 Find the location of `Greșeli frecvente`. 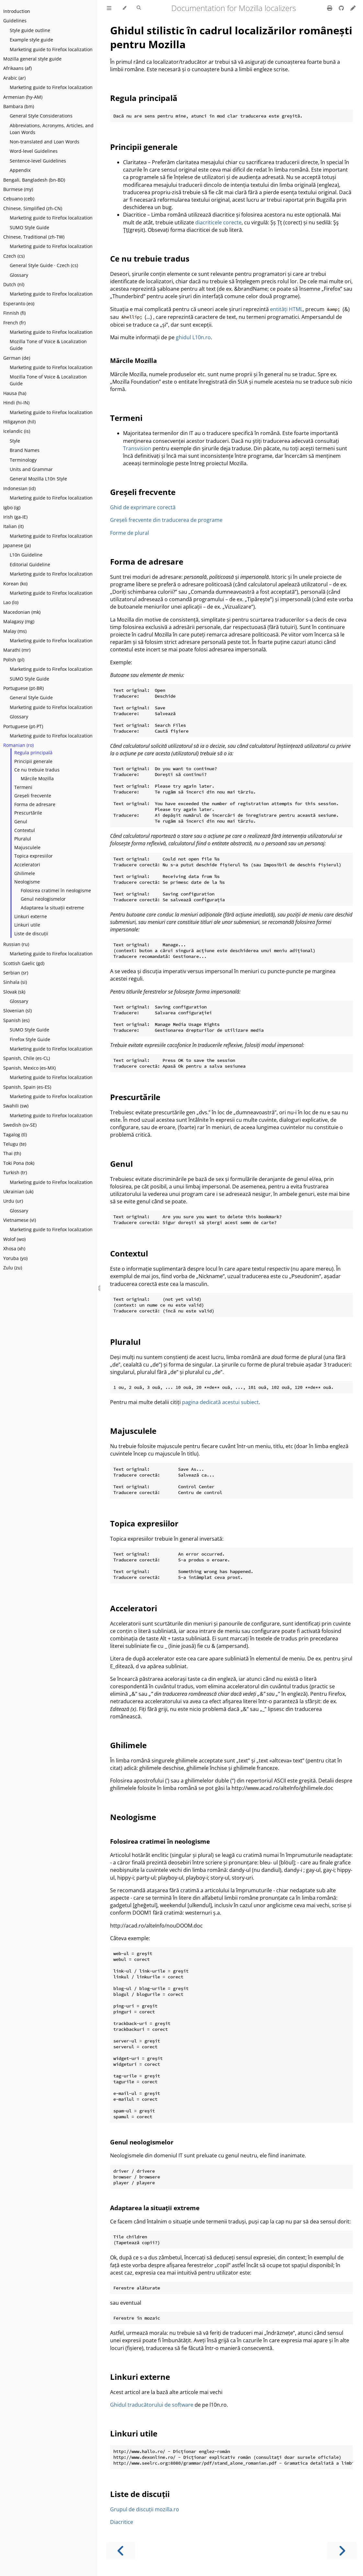

Greșeli frecvente is located at coordinates (32, 796).